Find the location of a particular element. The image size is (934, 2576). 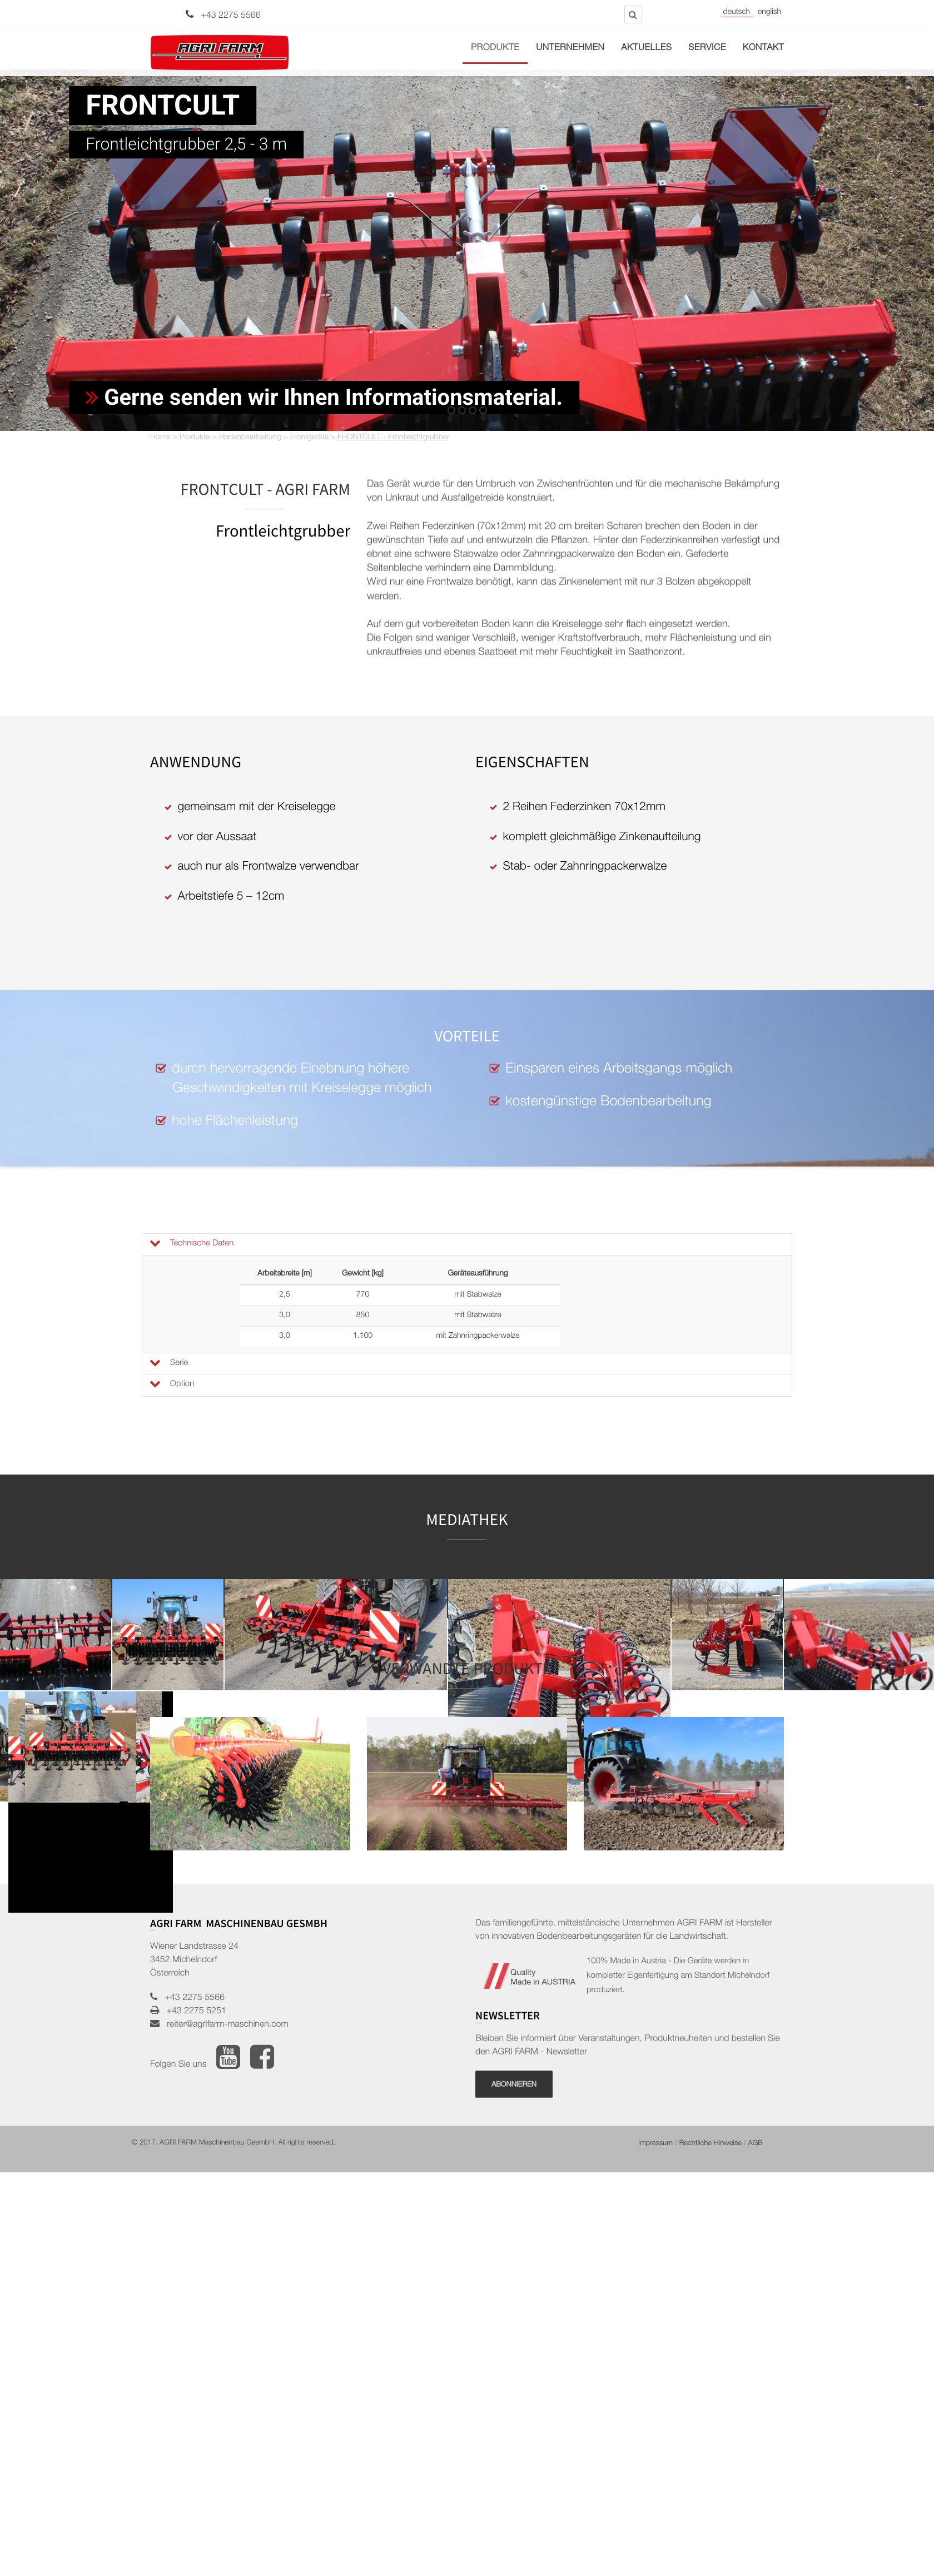

Bodenbearbeitung is located at coordinates (250, 438).